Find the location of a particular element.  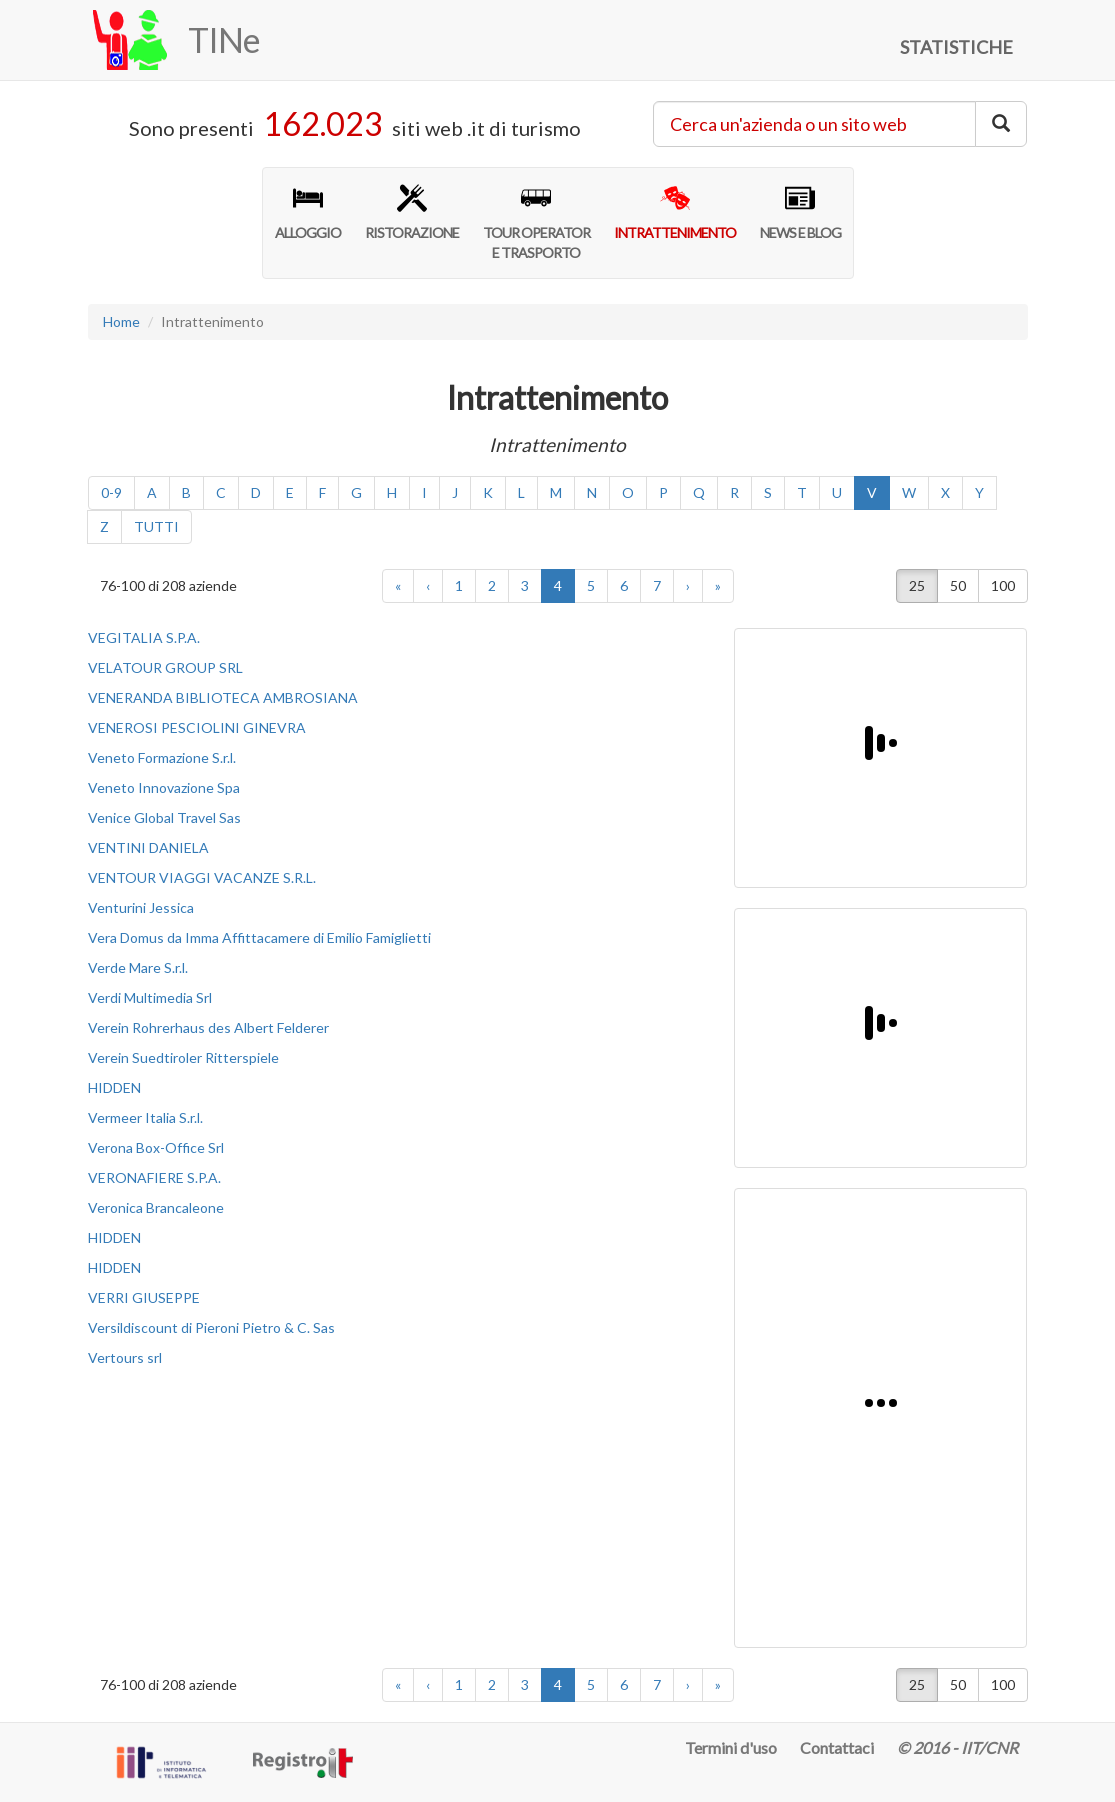

INTRATTENIMENTO is located at coordinates (675, 212).